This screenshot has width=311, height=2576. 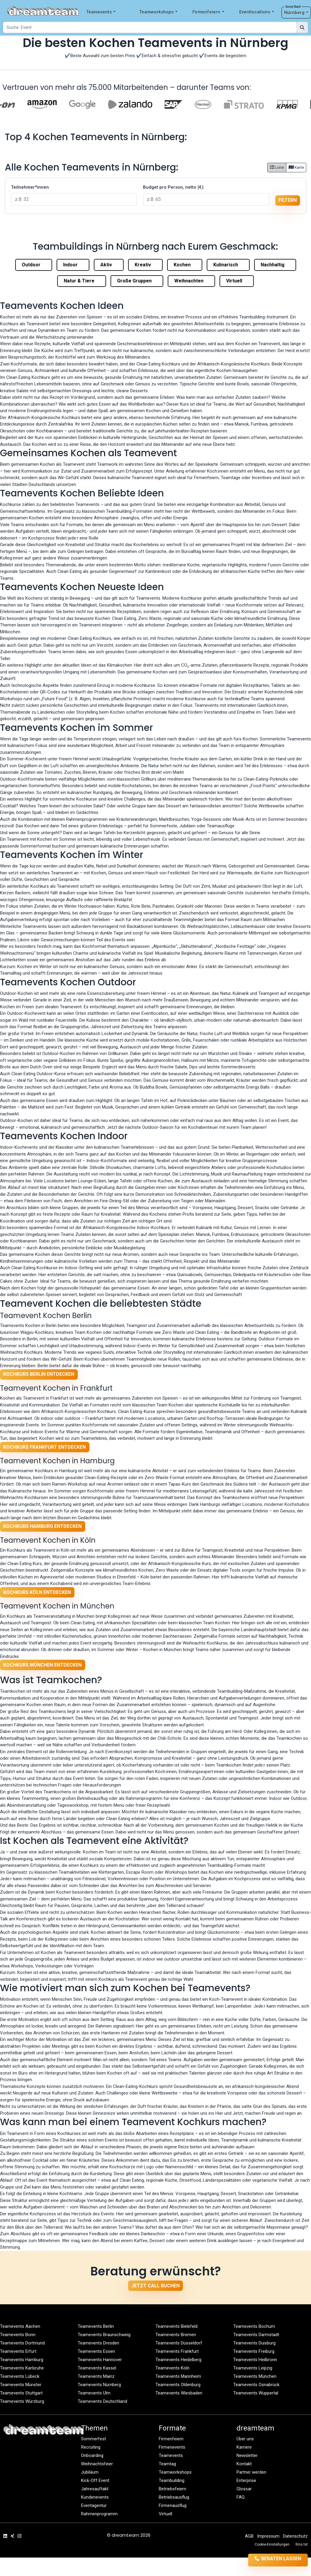 What do you see at coordinates (295, 2536) in the screenshot?
I see `Datenschutz` at bounding box center [295, 2536].